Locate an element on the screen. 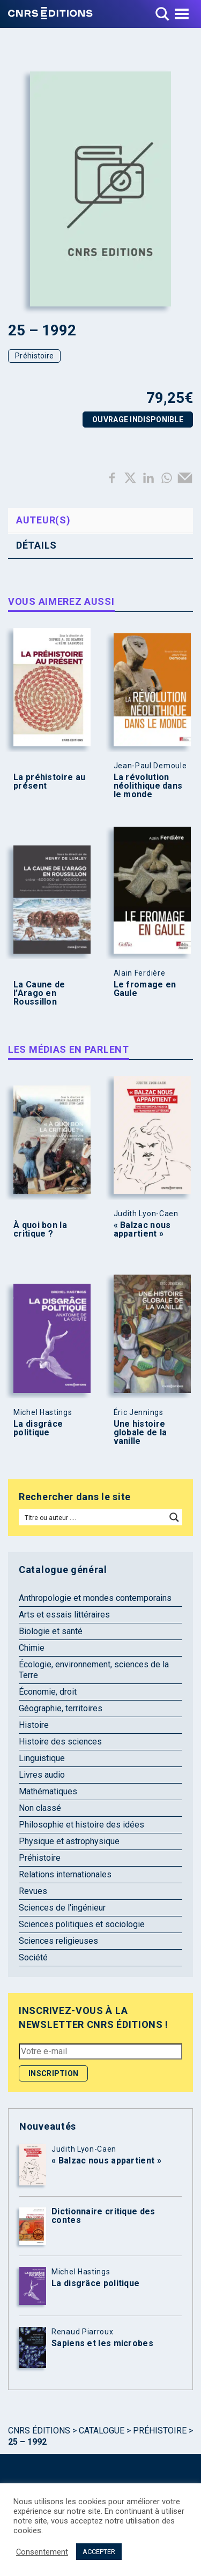 This screenshot has width=201, height=2576. Non classé is located at coordinates (40, 1808).